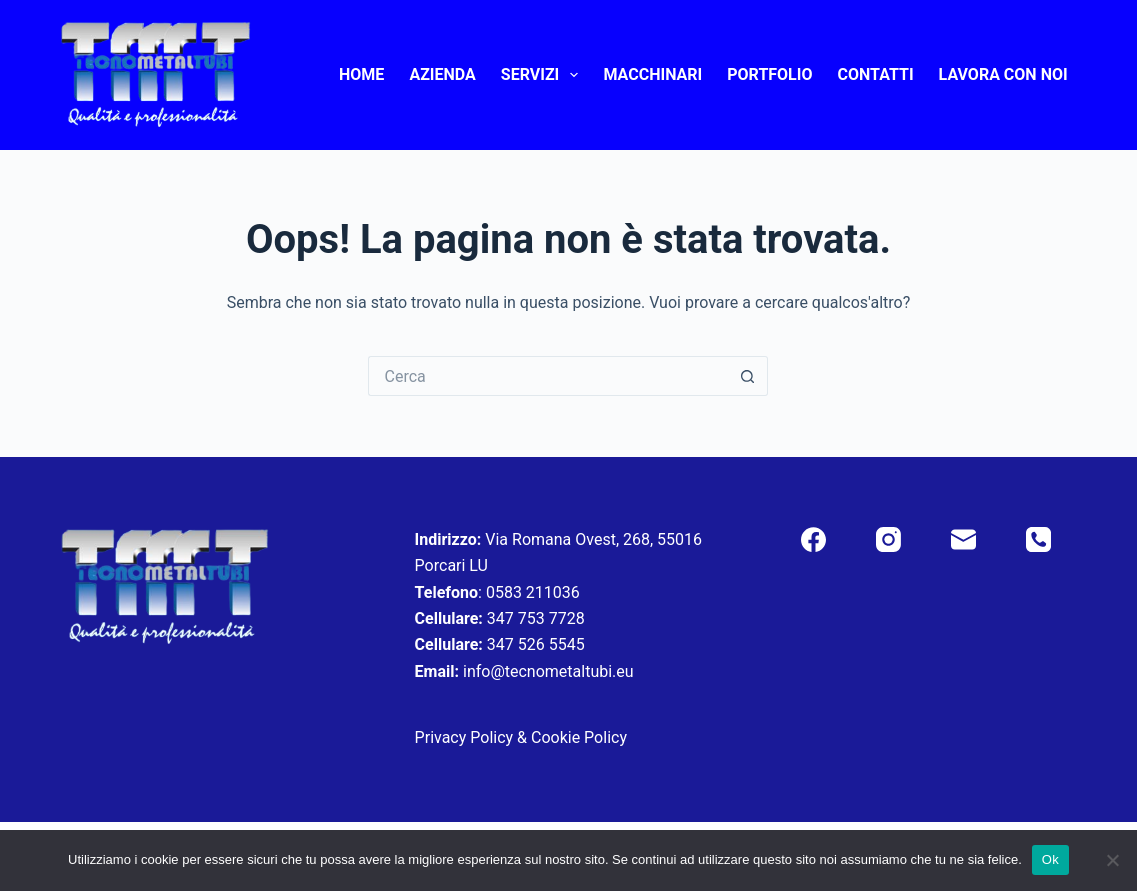  I want to click on [Pulsante di ricerca], so click(748, 376).